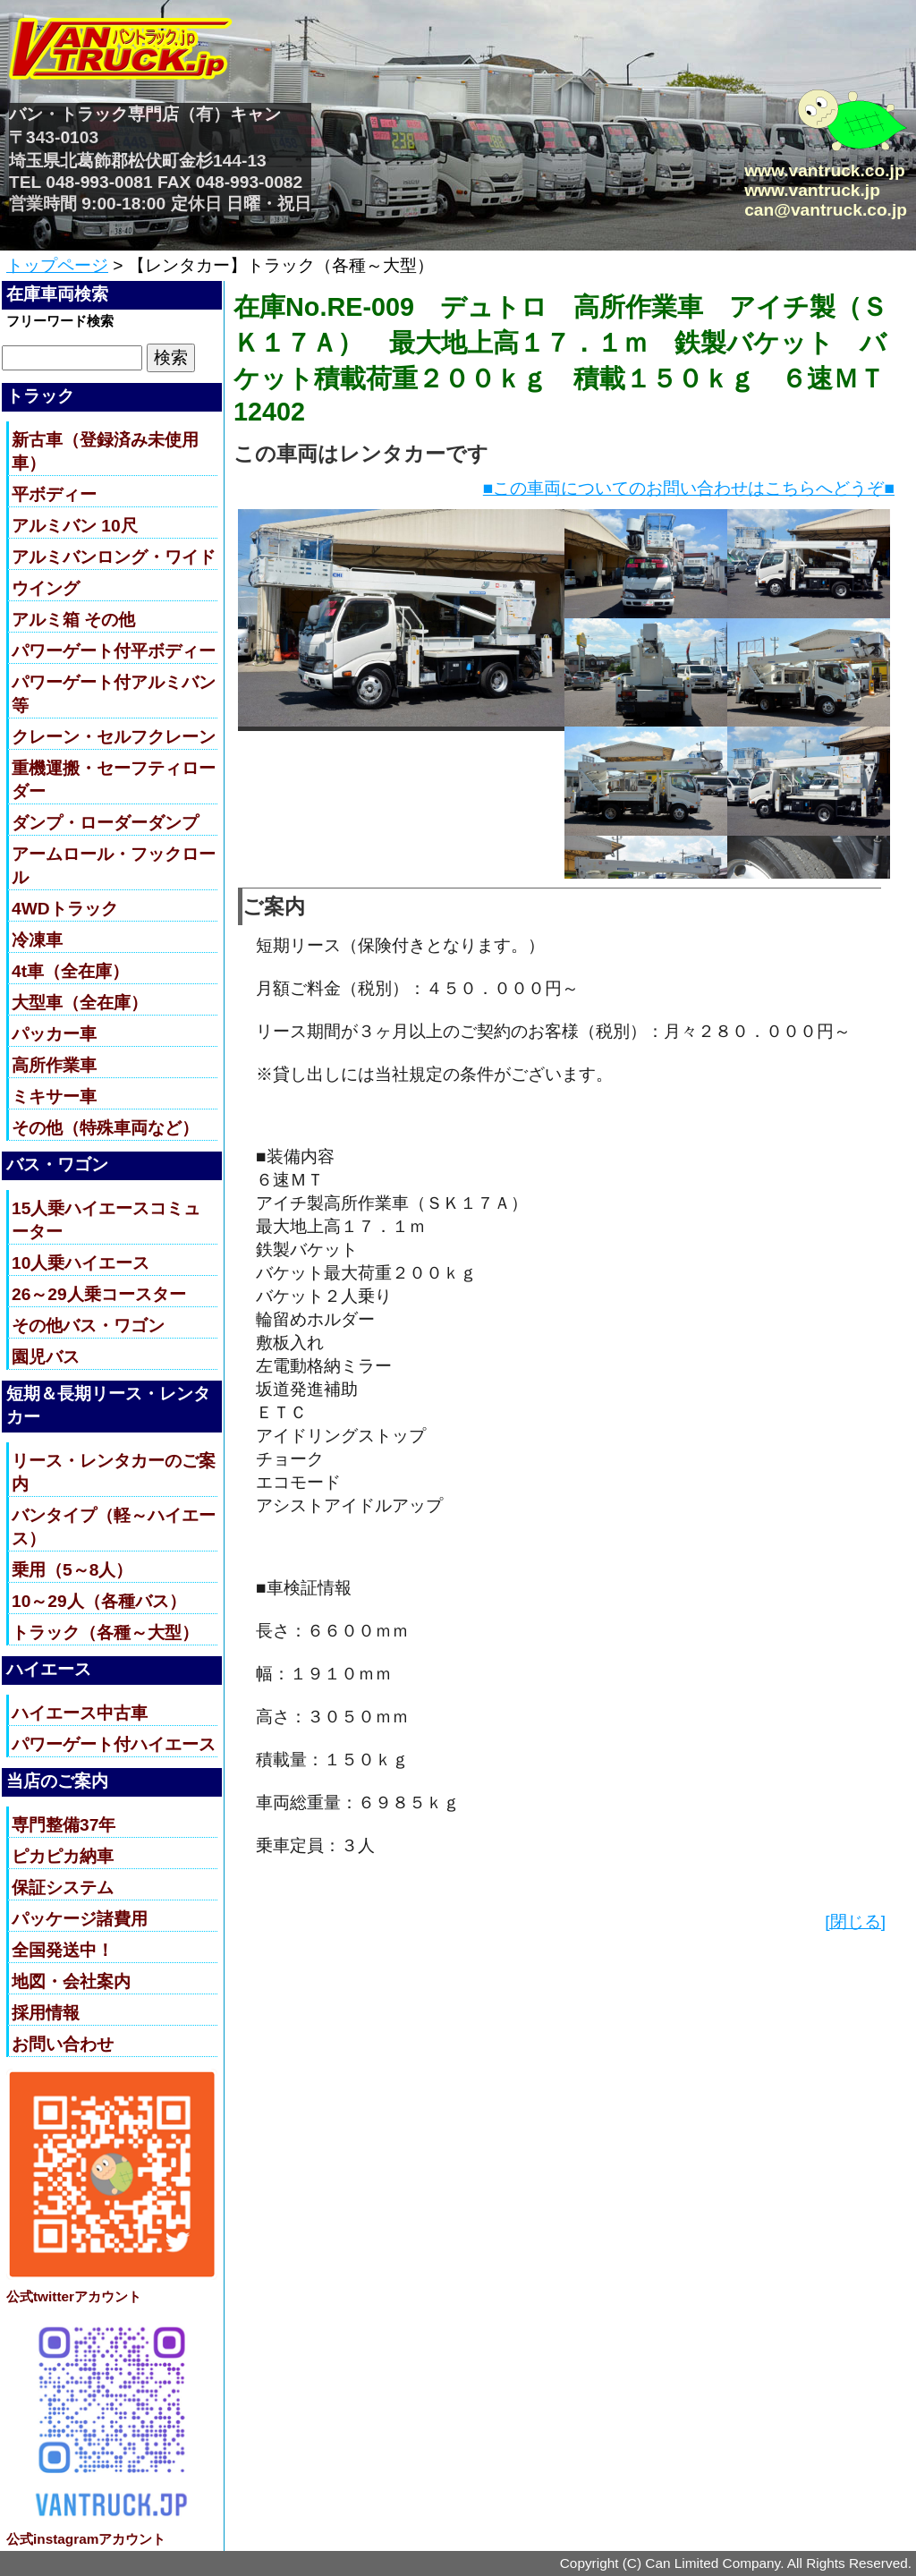 Image resolution: width=916 pixels, height=2576 pixels. Describe the element at coordinates (105, 1127) in the screenshot. I see `その他（特殊車両など）` at that location.